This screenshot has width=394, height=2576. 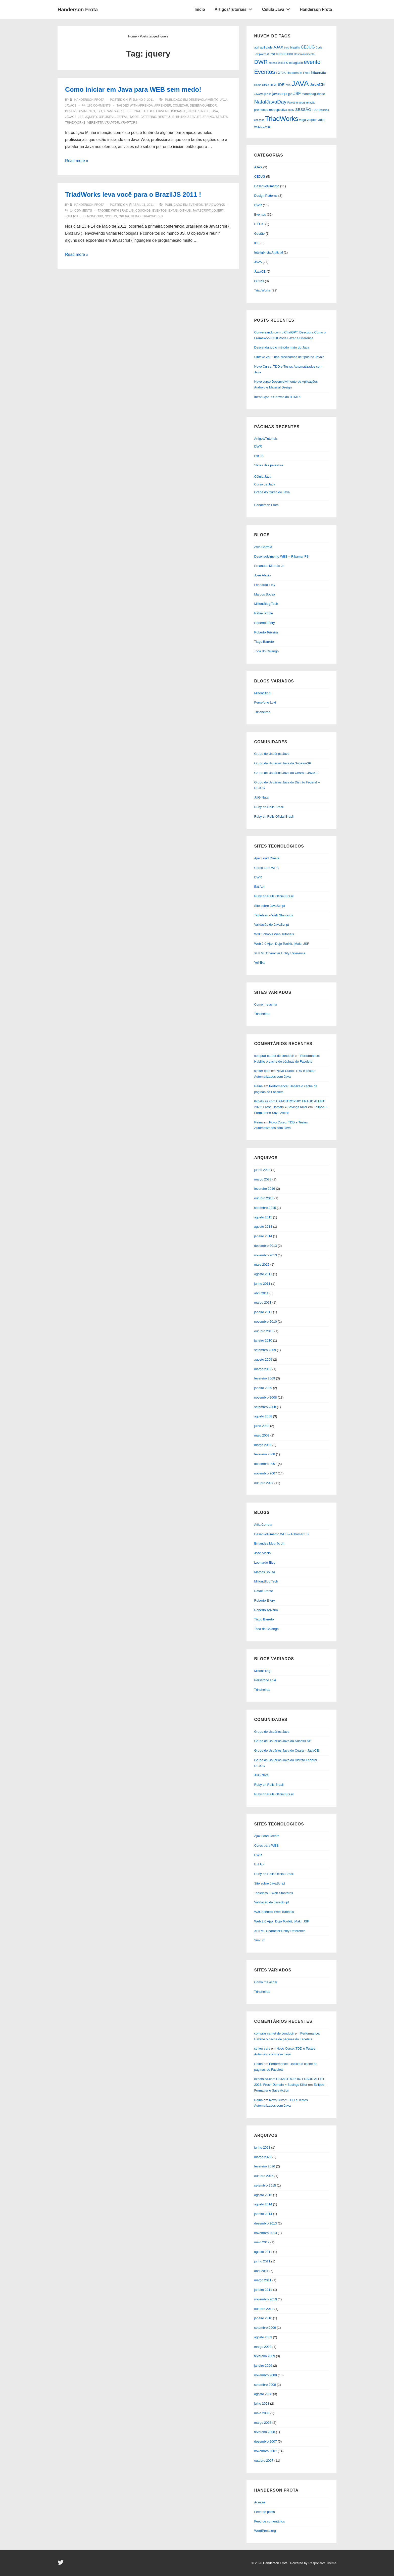 I want to click on Como iniciar em Java para WEB sem medo!, so click(x=133, y=89).